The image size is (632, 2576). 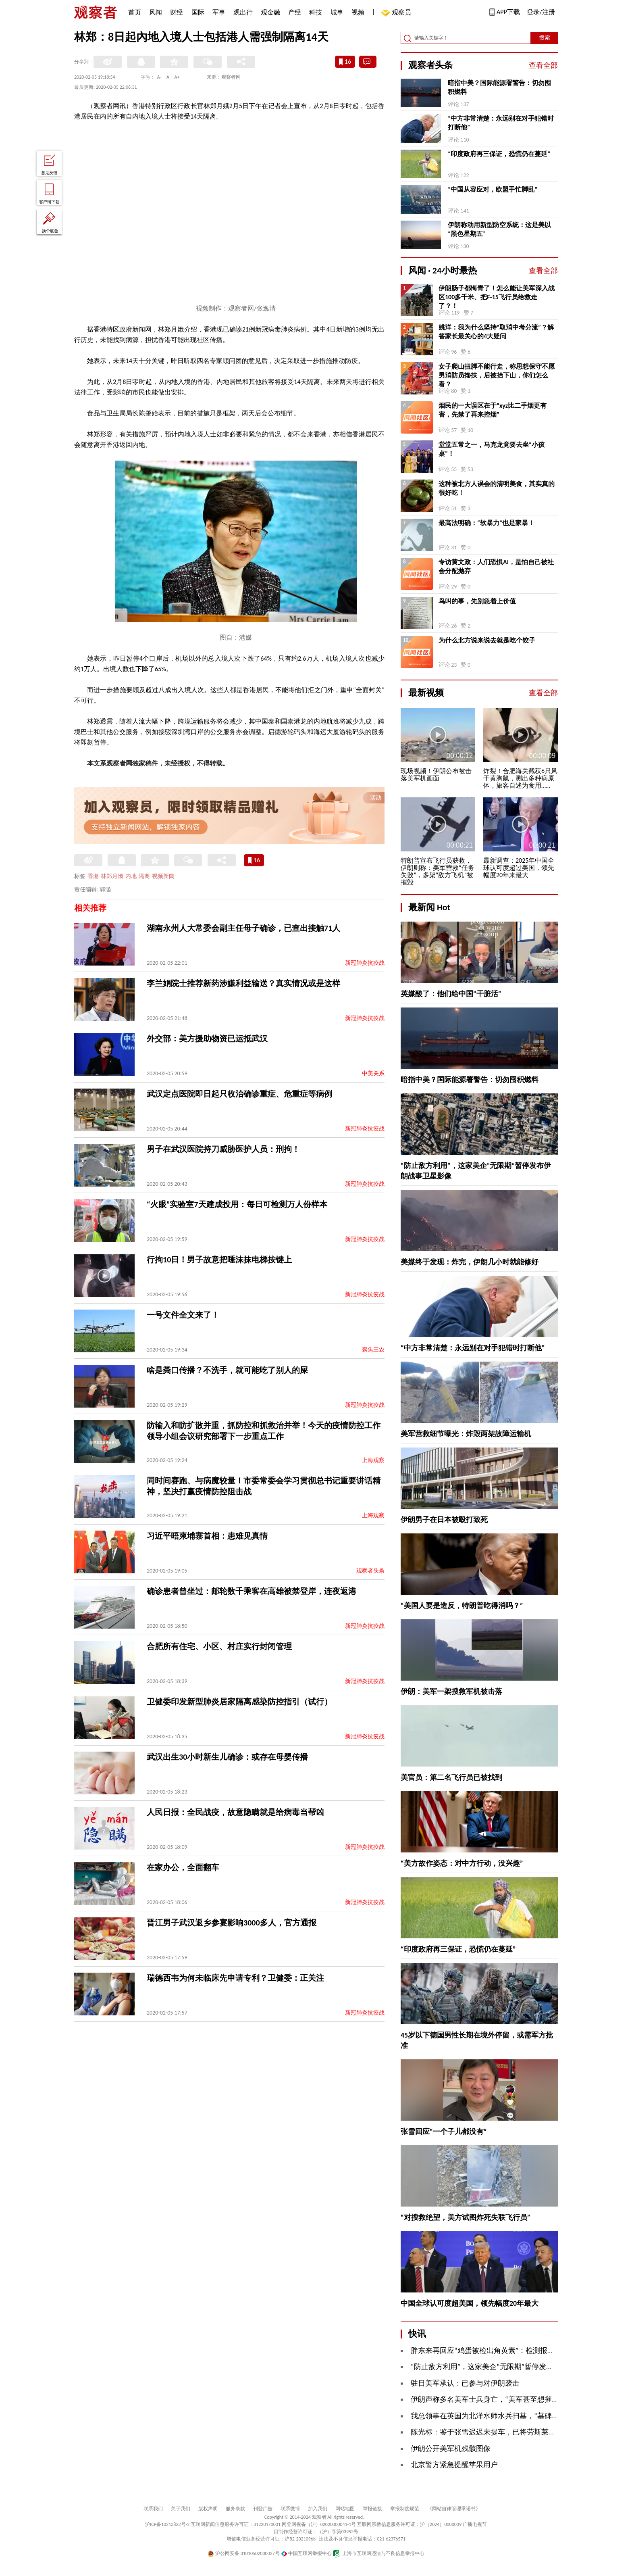 I want to click on 美军营救细节曝光：炸毁两架故障运输机, so click(x=466, y=1433).